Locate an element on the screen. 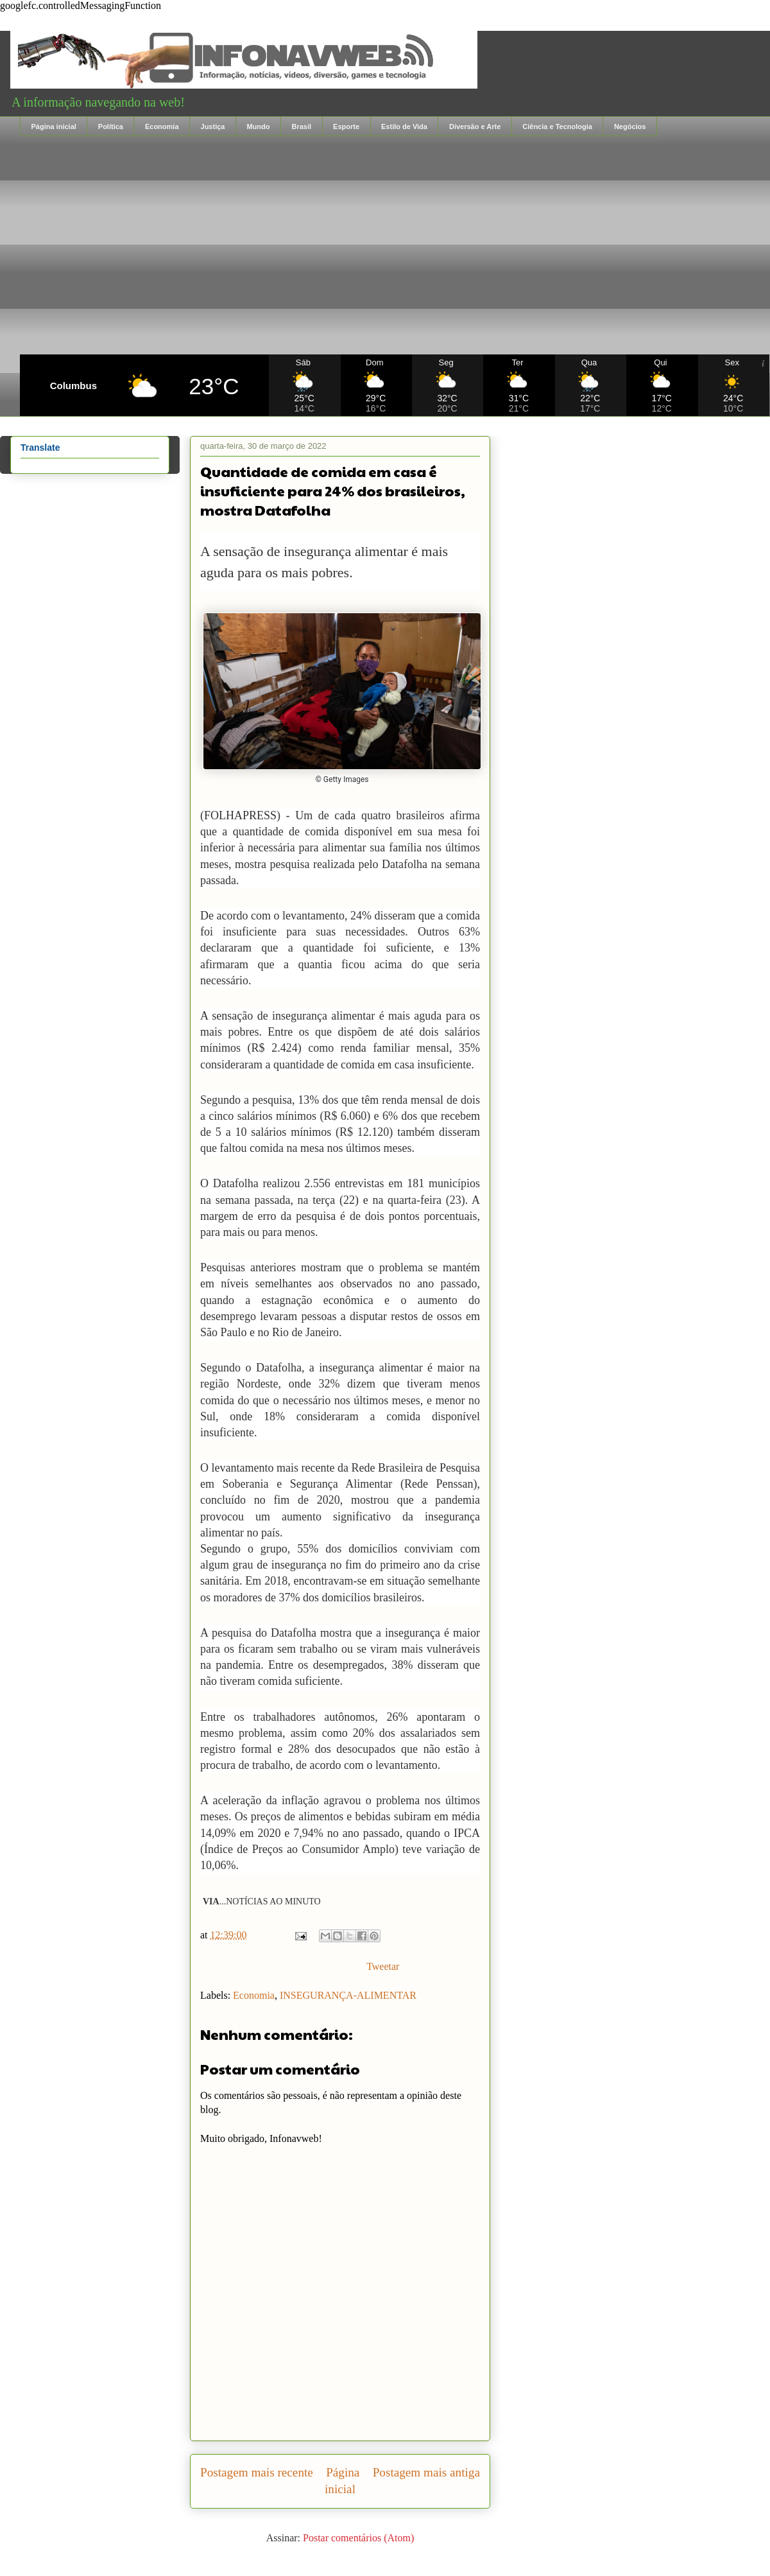 This screenshot has width=770, height=2576. Negócios is located at coordinates (630, 126).